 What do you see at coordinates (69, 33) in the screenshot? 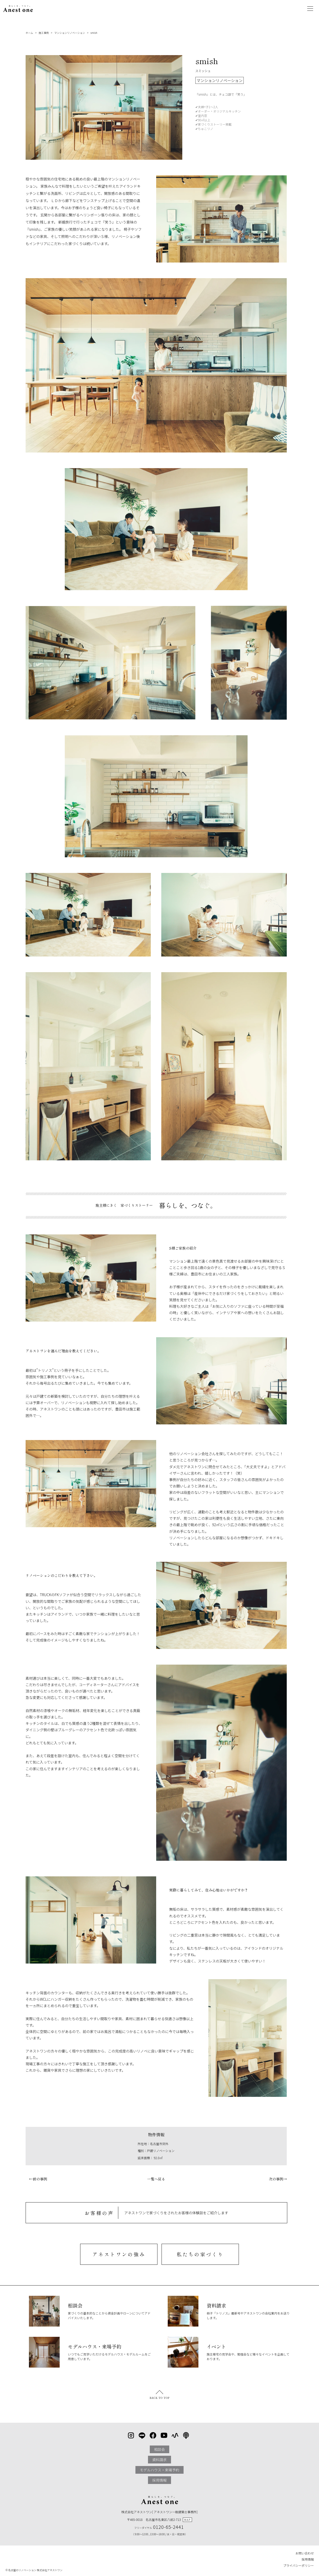
I see `マンションリノベーション` at bounding box center [69, 33].